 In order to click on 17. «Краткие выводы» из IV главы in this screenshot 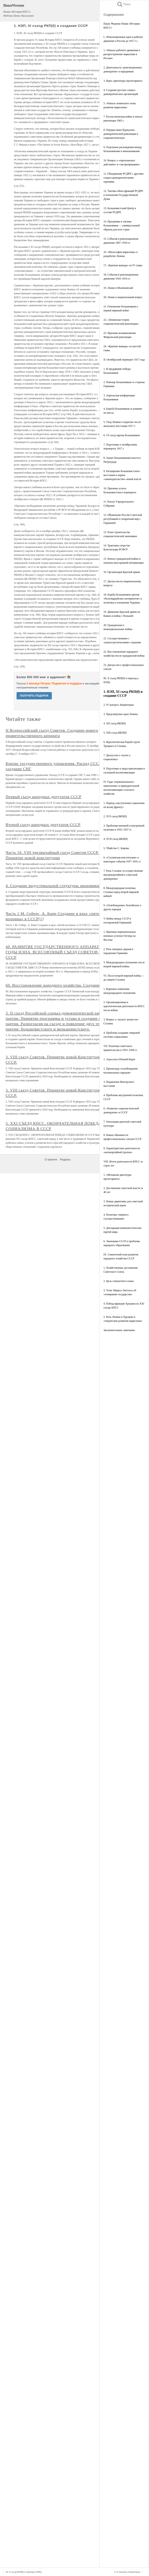, I will do `click(122, 265)`.